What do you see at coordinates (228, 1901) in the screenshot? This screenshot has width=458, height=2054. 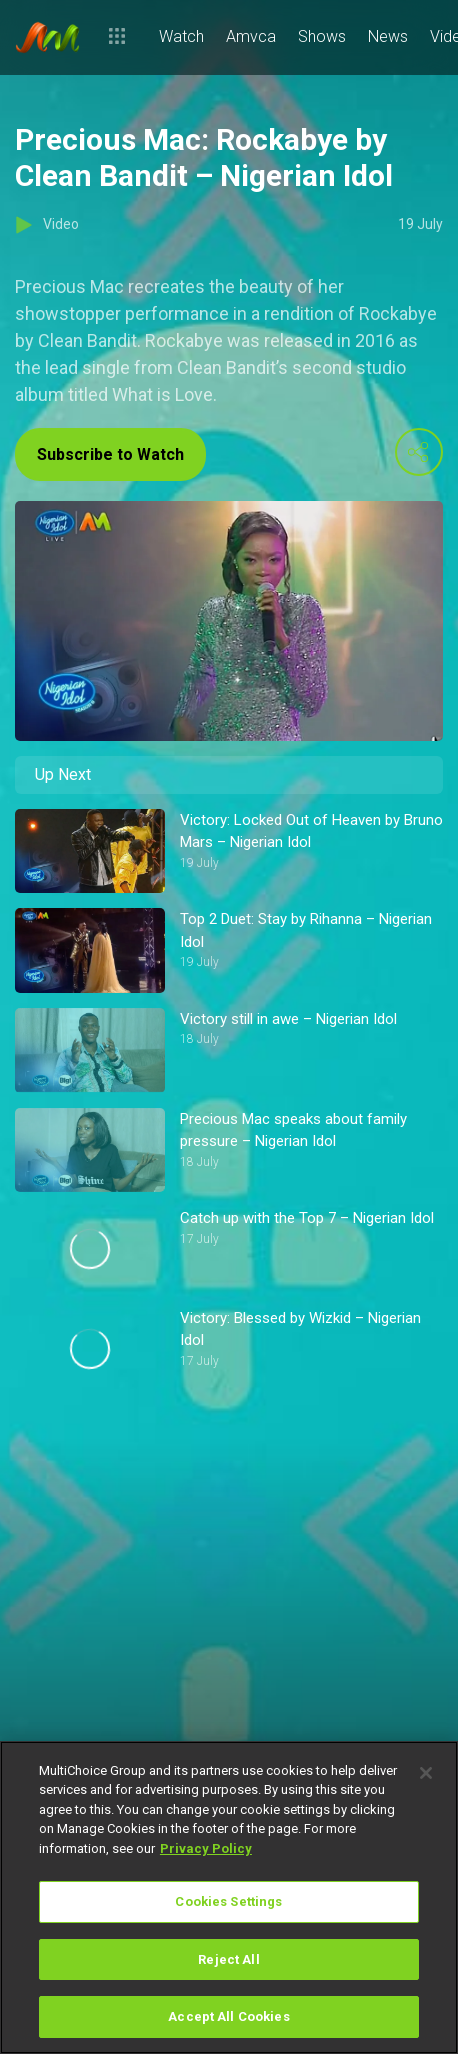 I see `Cookies Settings` at bounding box center [228, 1901].